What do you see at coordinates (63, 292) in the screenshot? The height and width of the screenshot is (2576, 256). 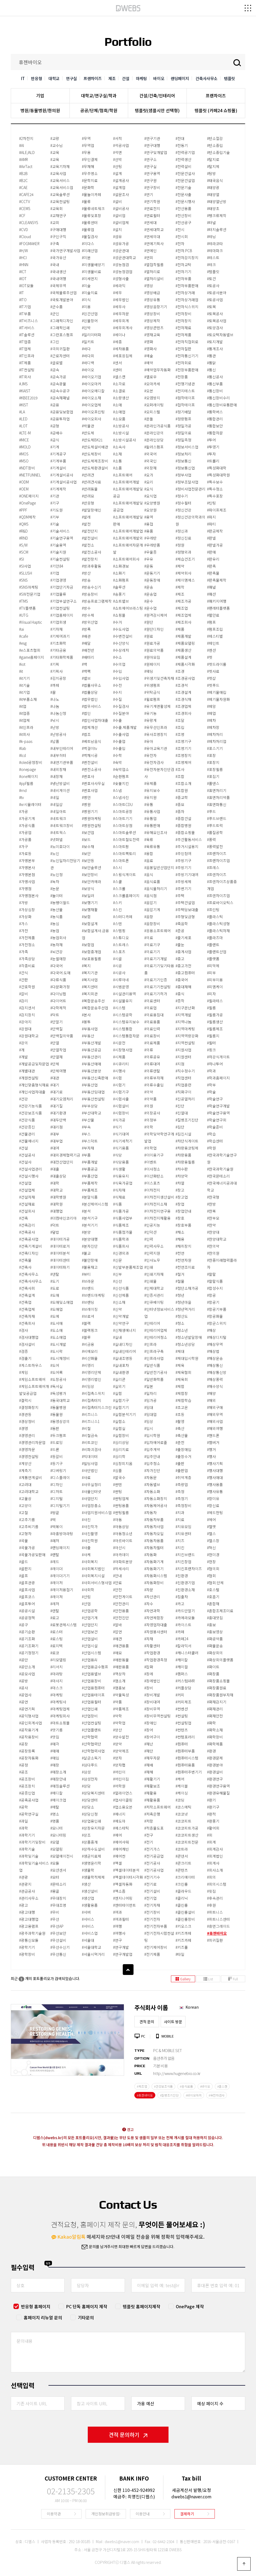 I see `#국제물류주선업` at bounding box center [63, 292].